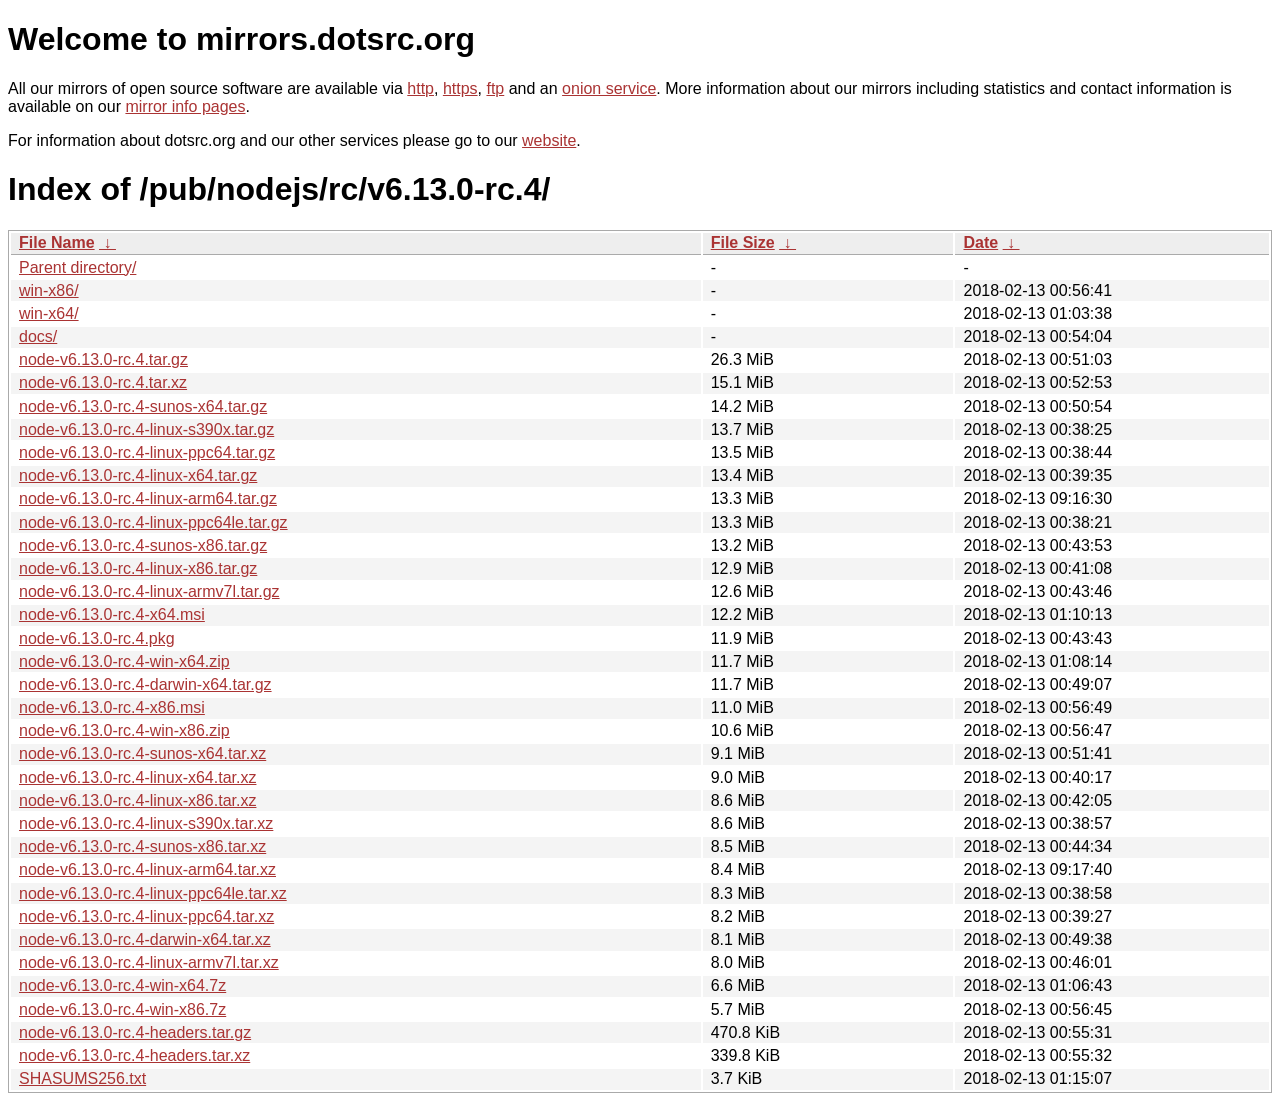 The width and height of the screenshot is (1280, 1101). Describe the element at coordinates (135, 1032) in the screenshot. I see `node-v6.13.0-rc.4-headers.tar.gz` at that location.